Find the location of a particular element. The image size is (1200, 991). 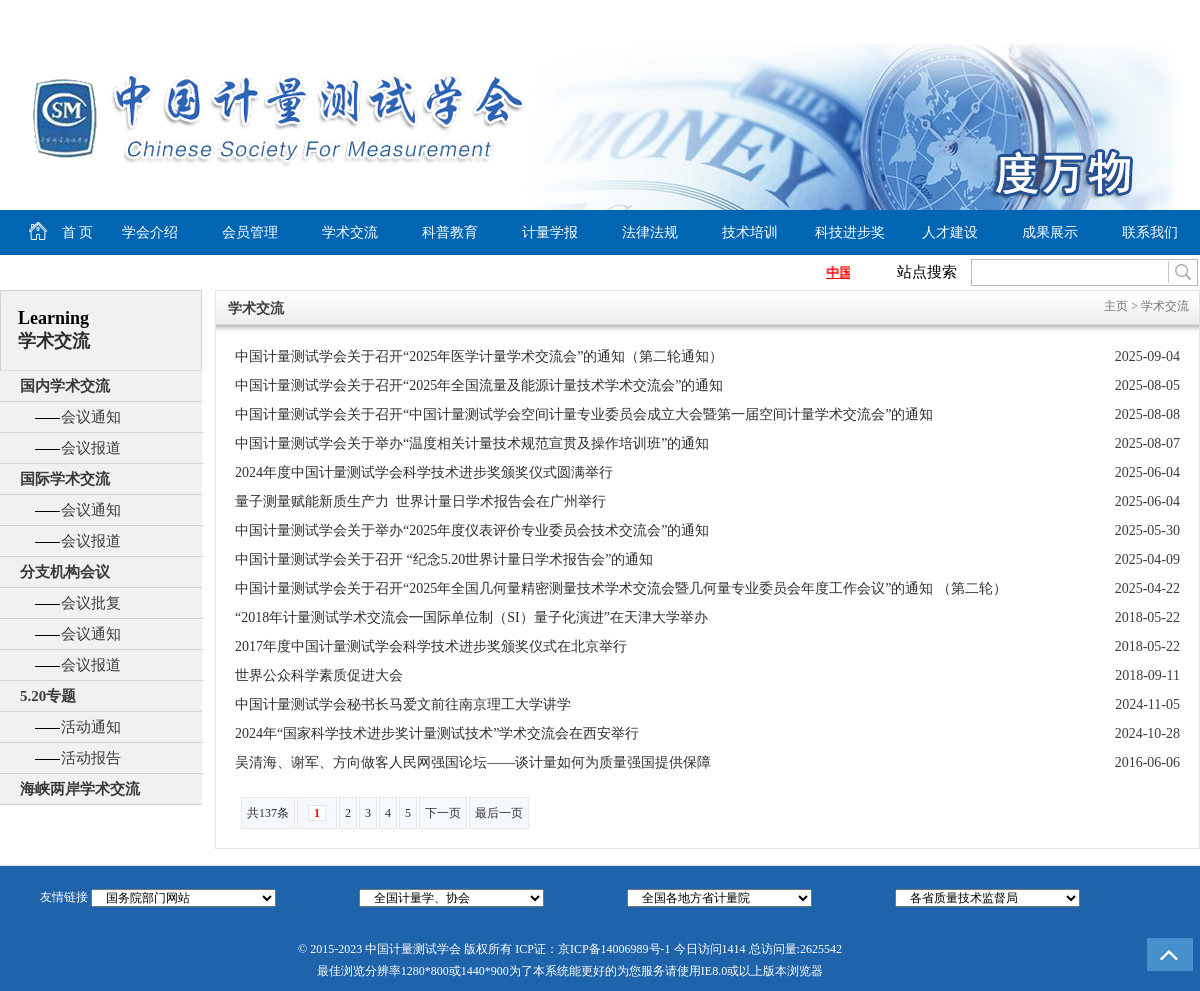

会议通知 is located at coordinates (91, 417).